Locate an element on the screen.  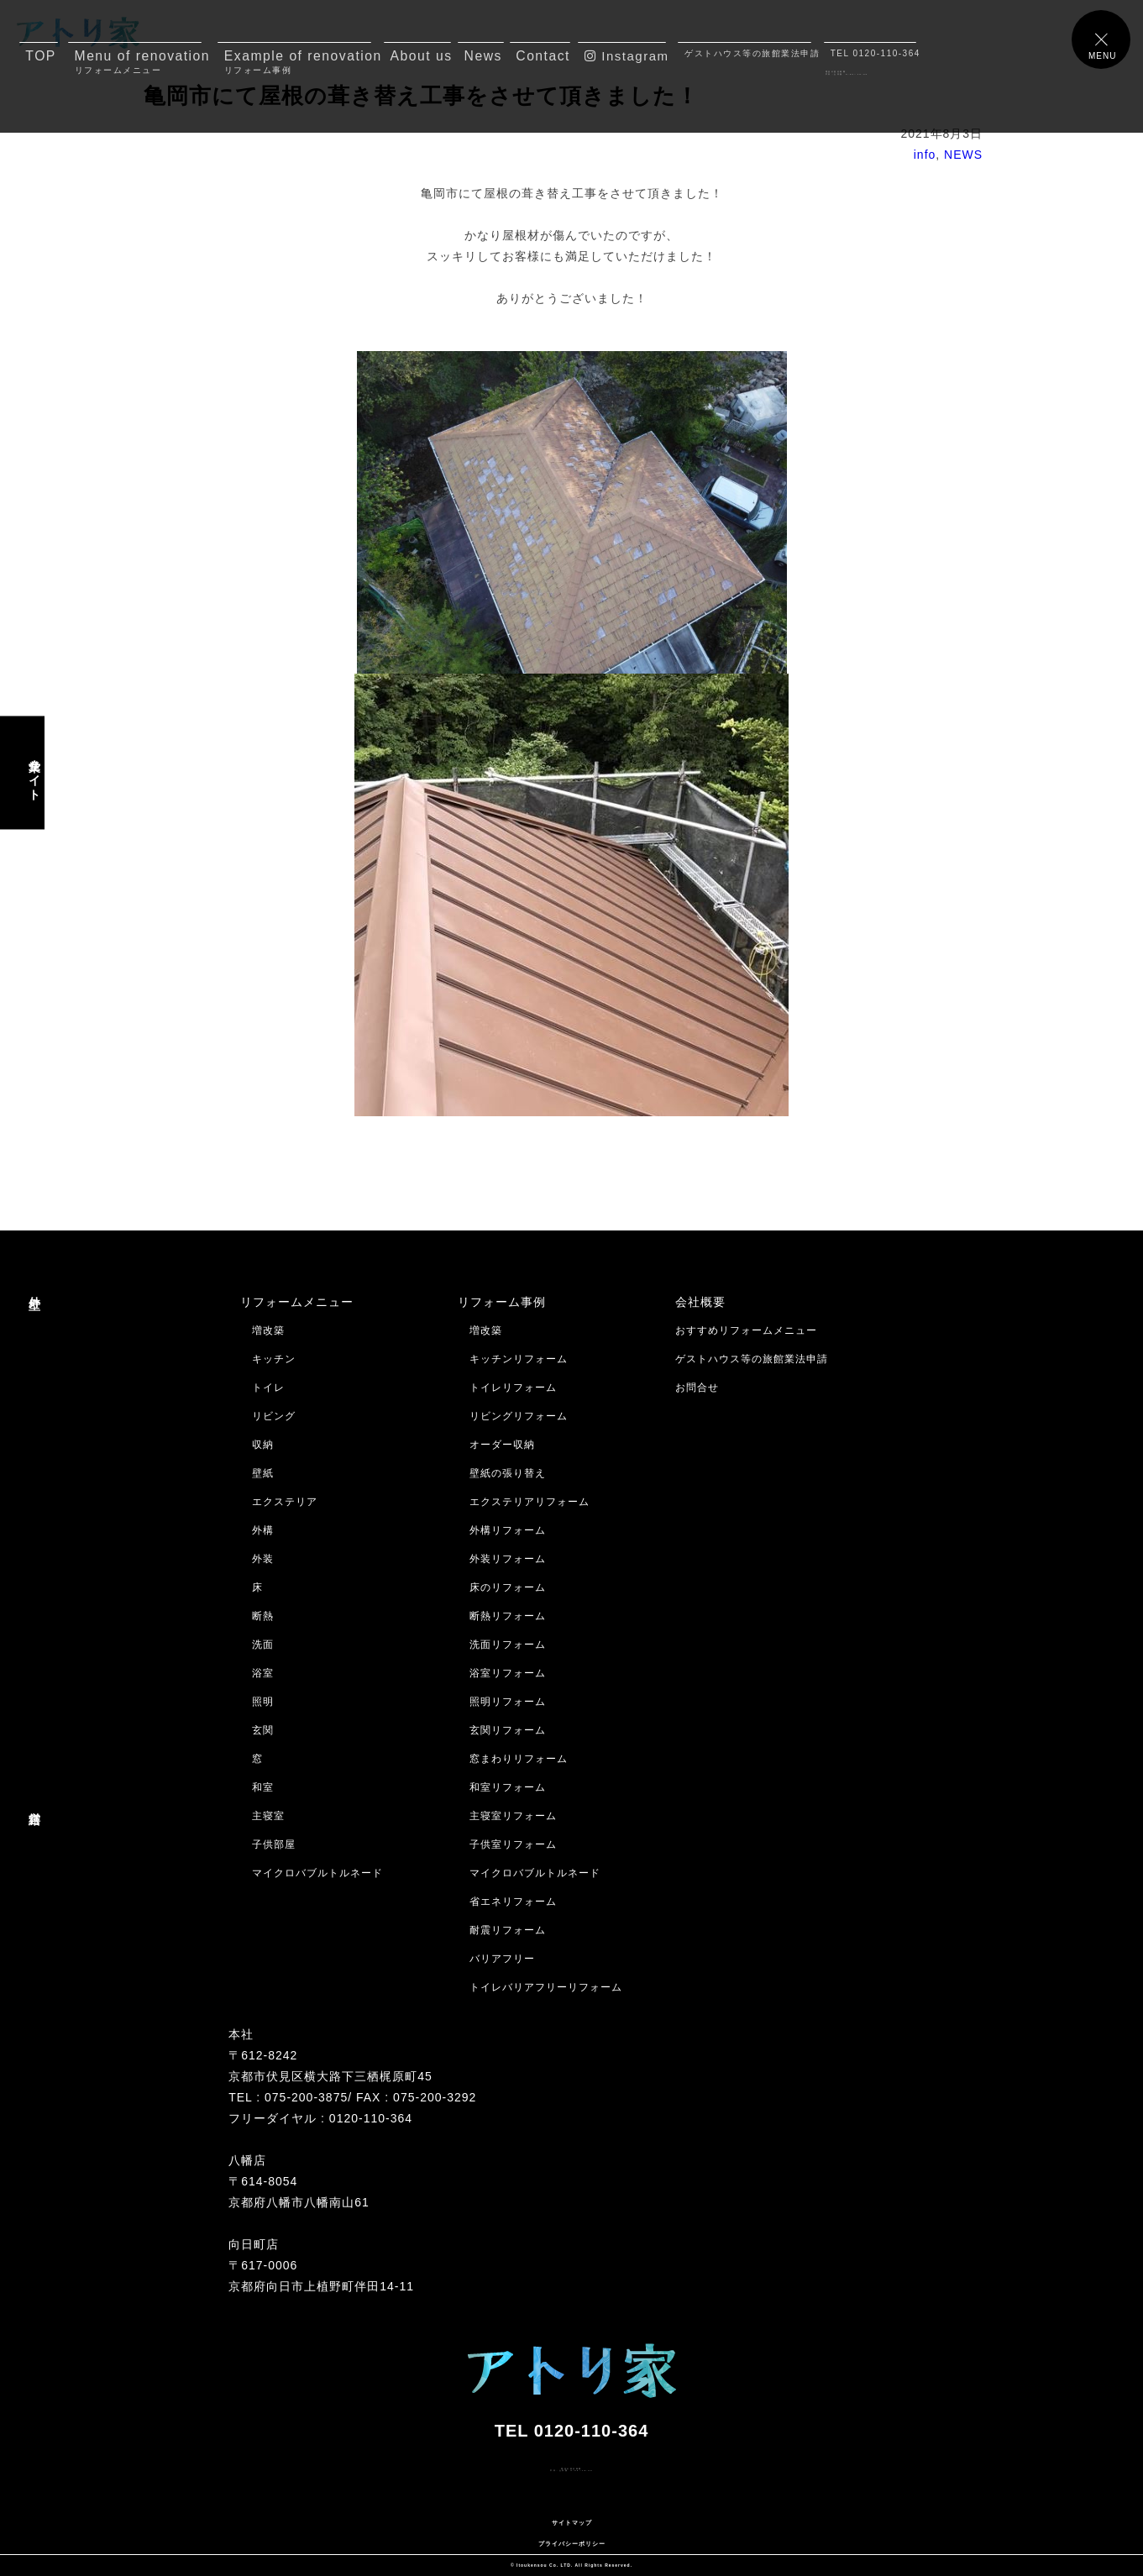
About us is located at coordinates (421, 56).